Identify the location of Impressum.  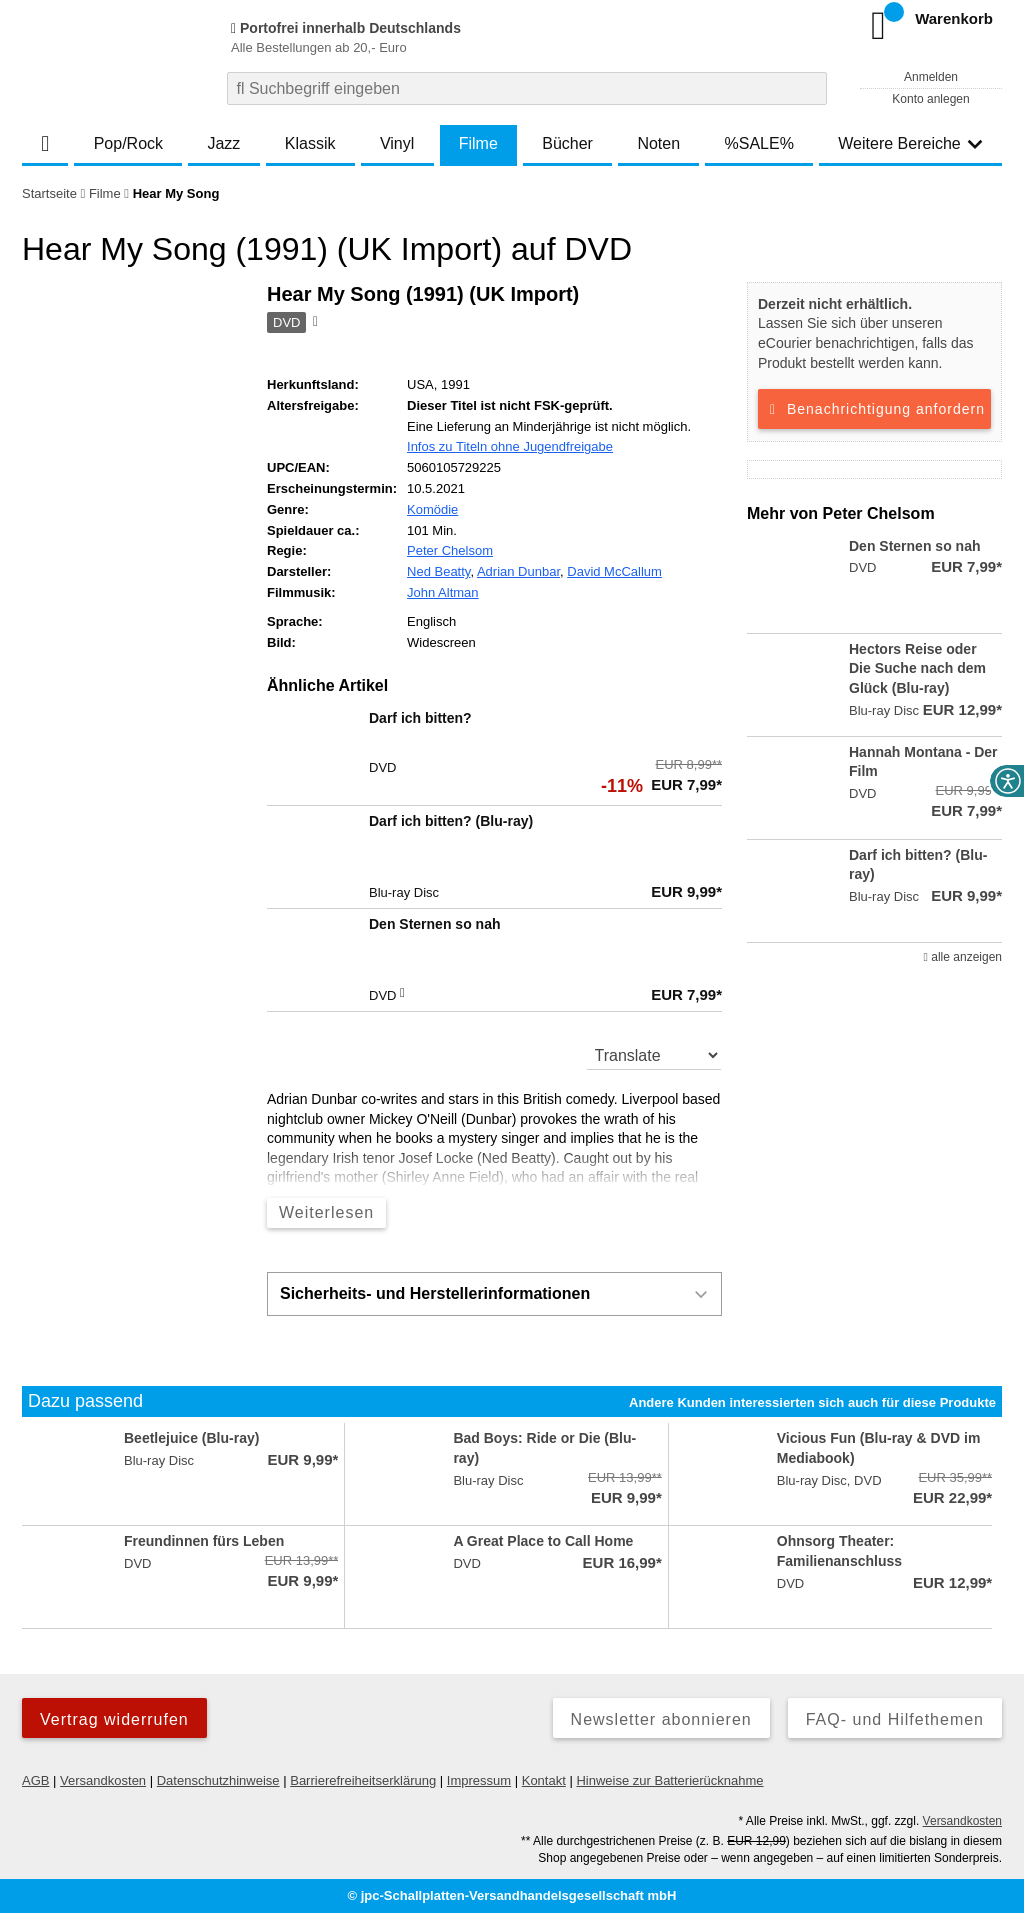
(479, 1780).